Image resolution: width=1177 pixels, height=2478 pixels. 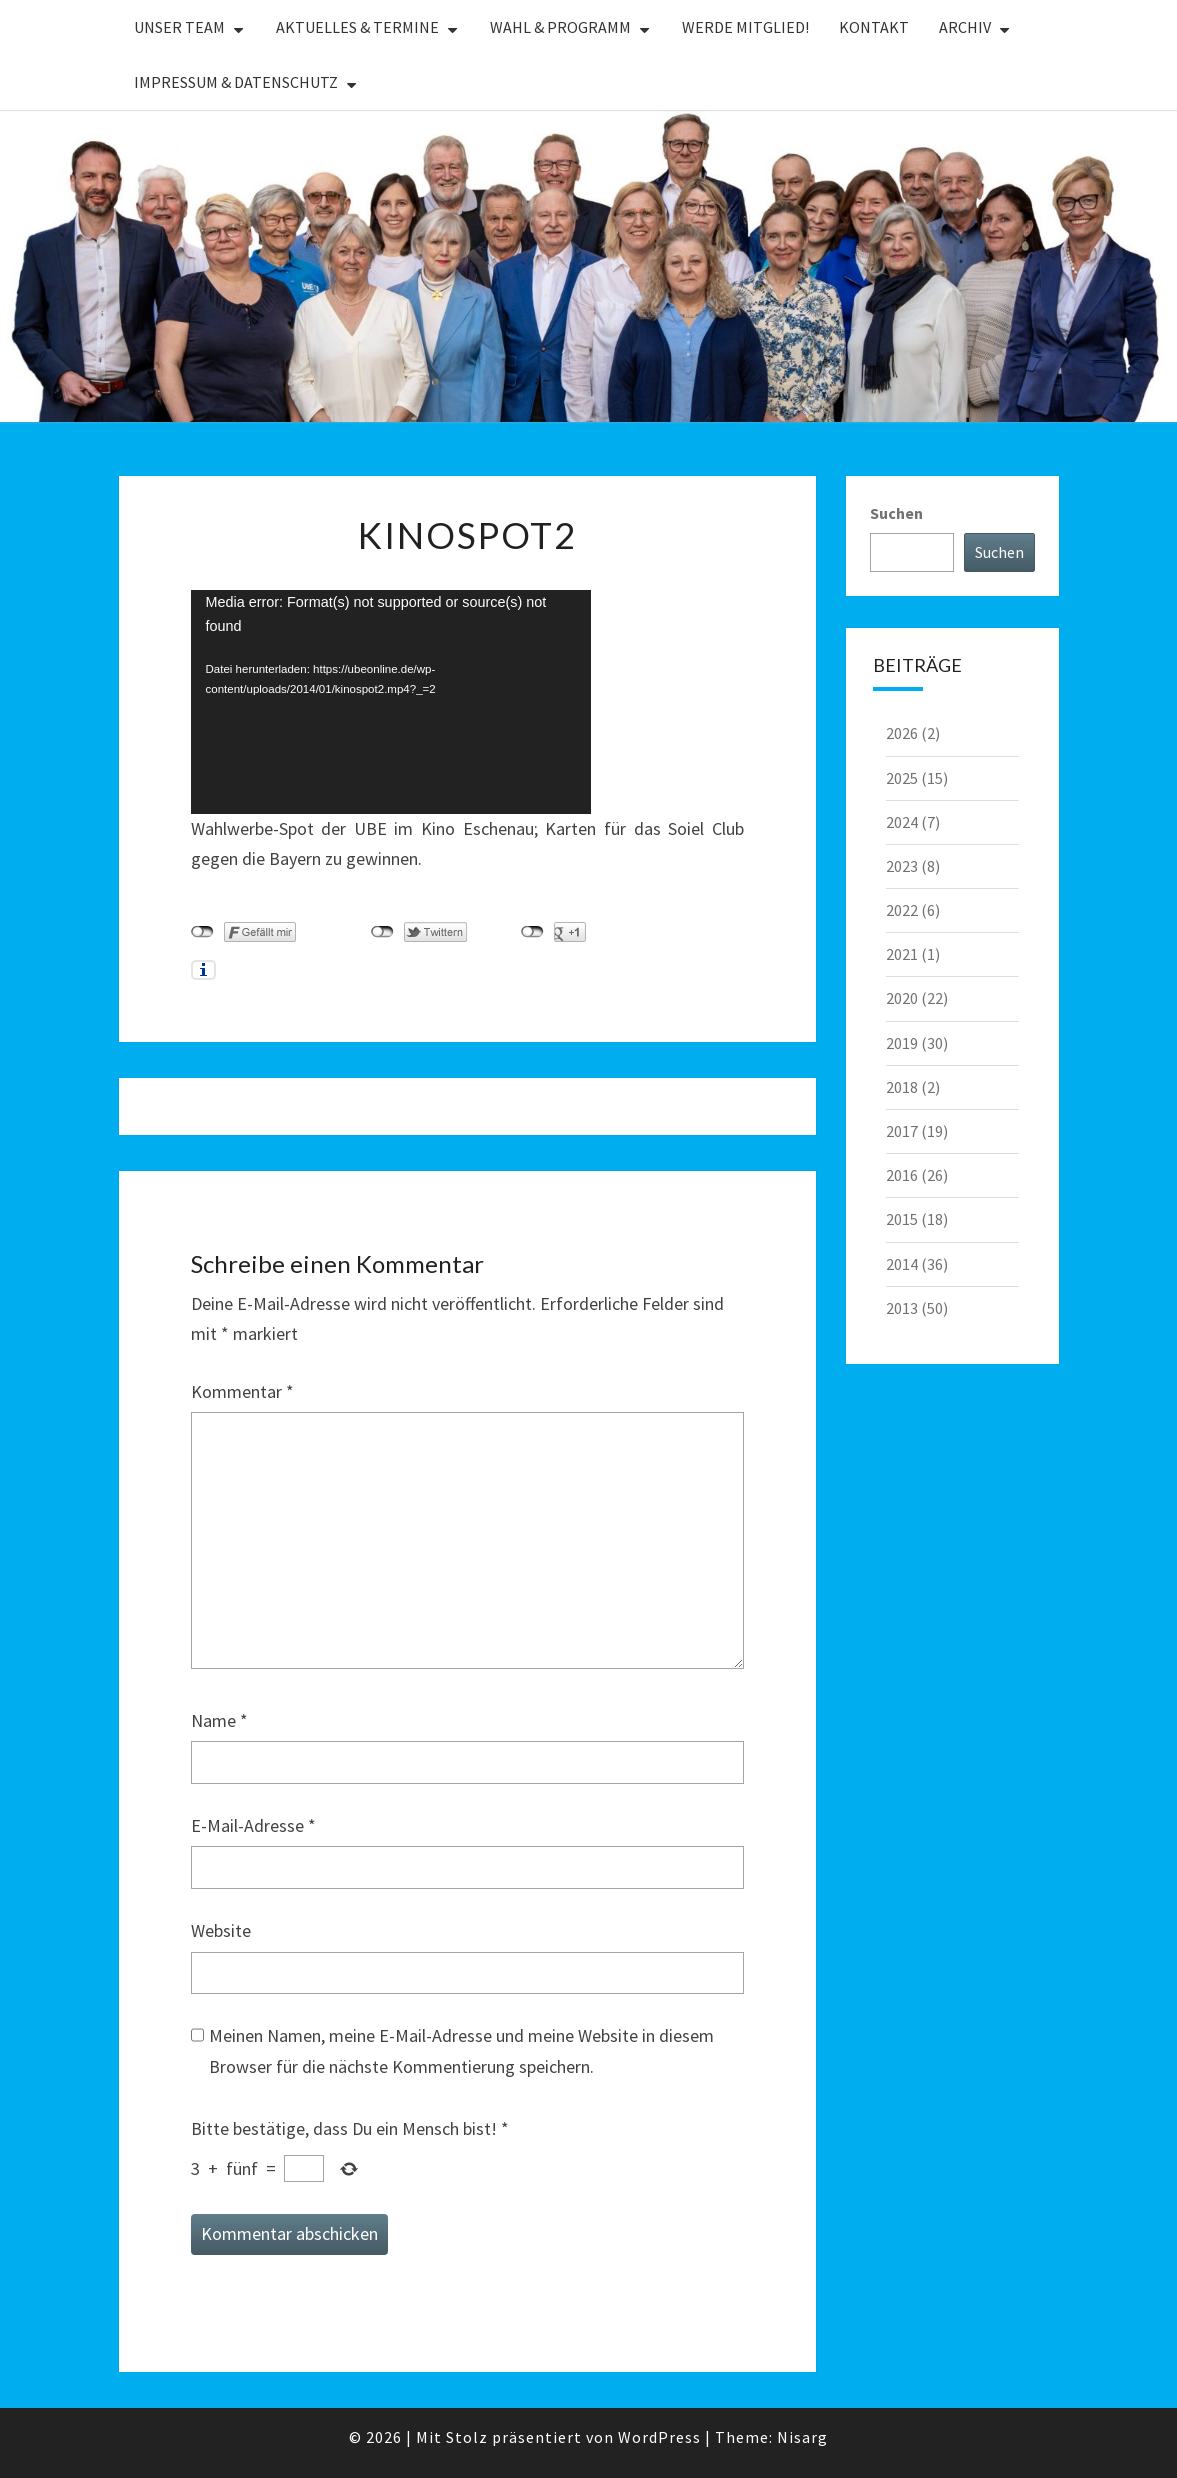 I want to click on Suchen, so click(x=896, y=513).